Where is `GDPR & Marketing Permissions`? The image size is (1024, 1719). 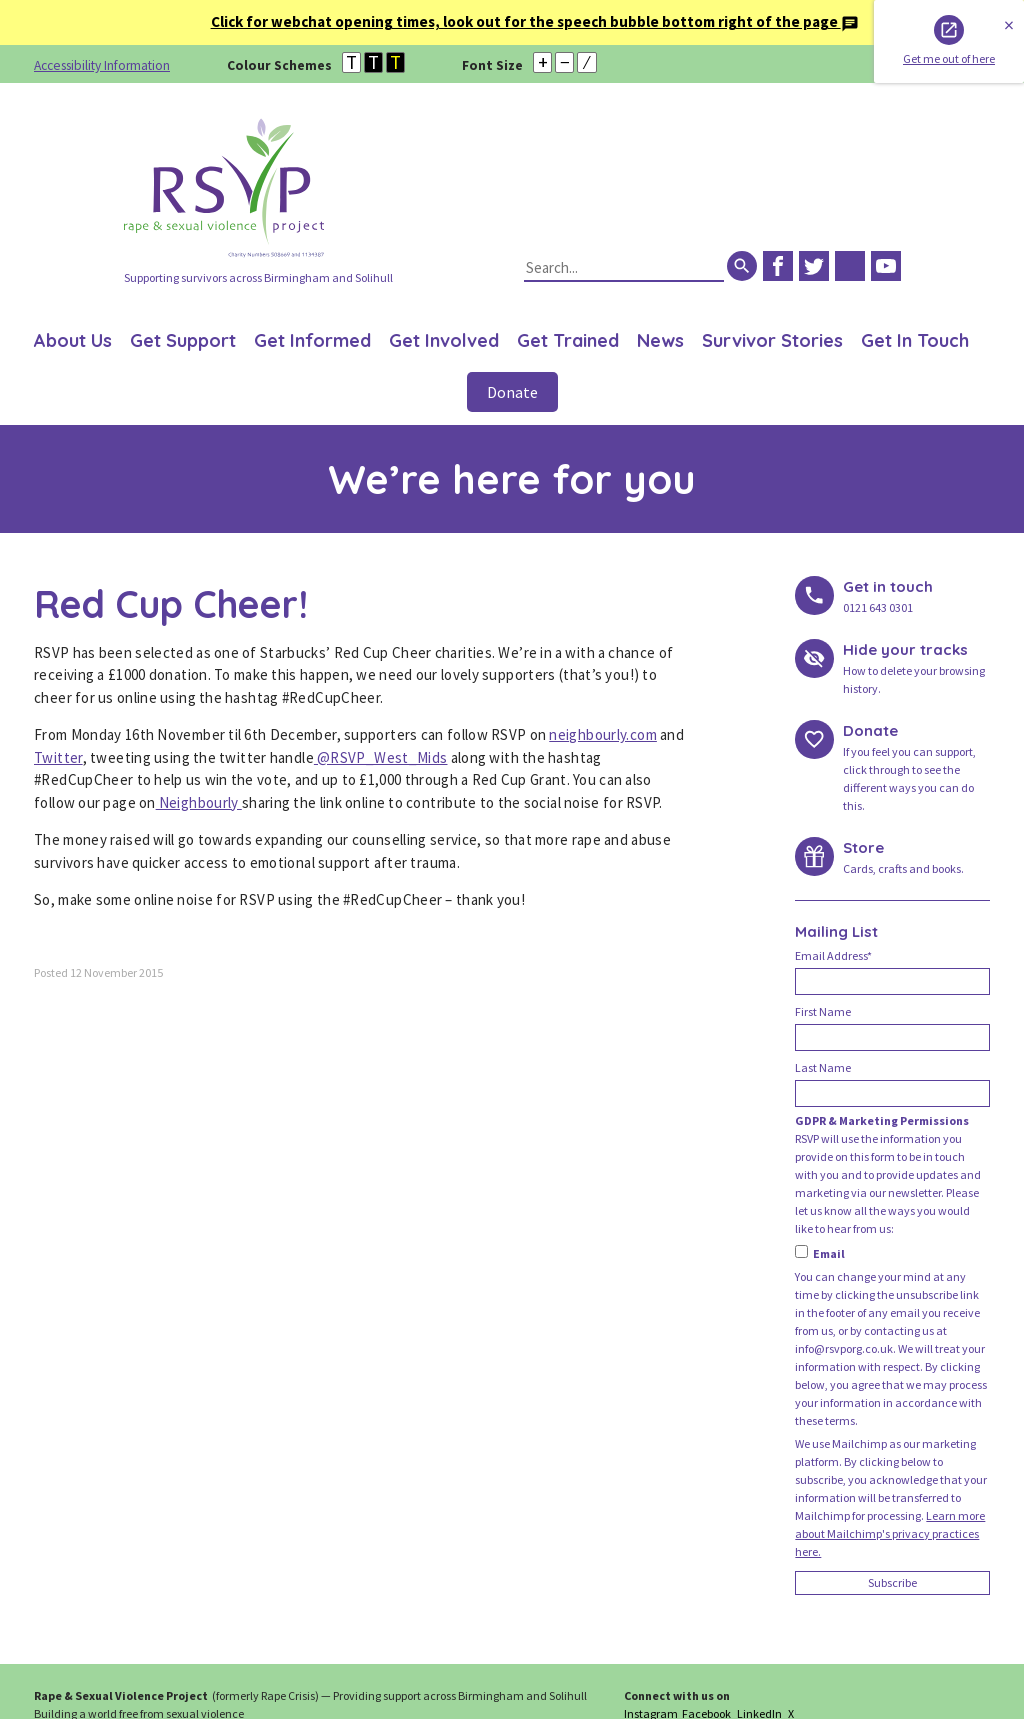 GDPR & Marketing Permissions is located at coordinates (882, 1120).